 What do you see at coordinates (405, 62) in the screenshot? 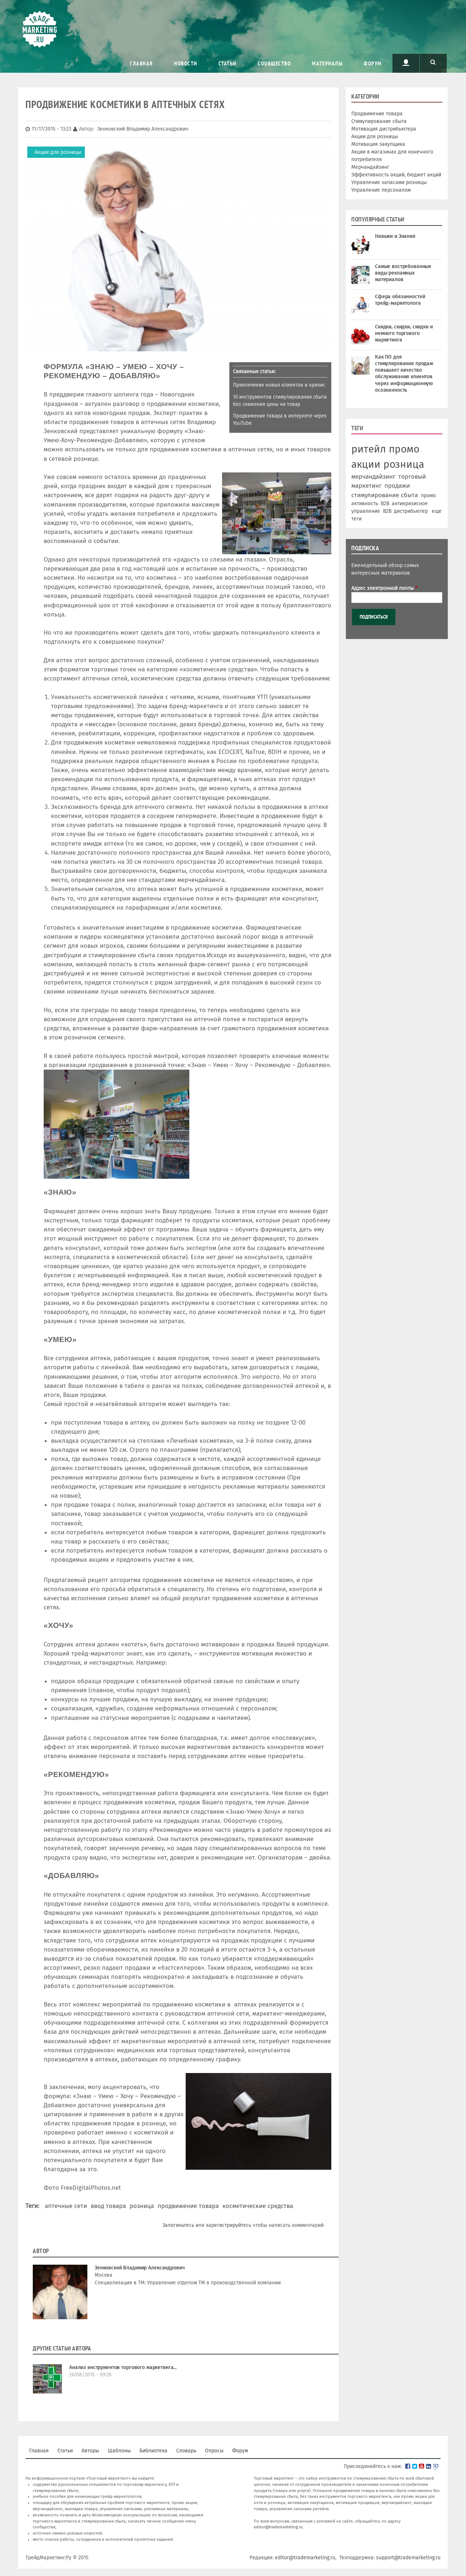
I see `Пользователь` at bounding box center [405, 62].